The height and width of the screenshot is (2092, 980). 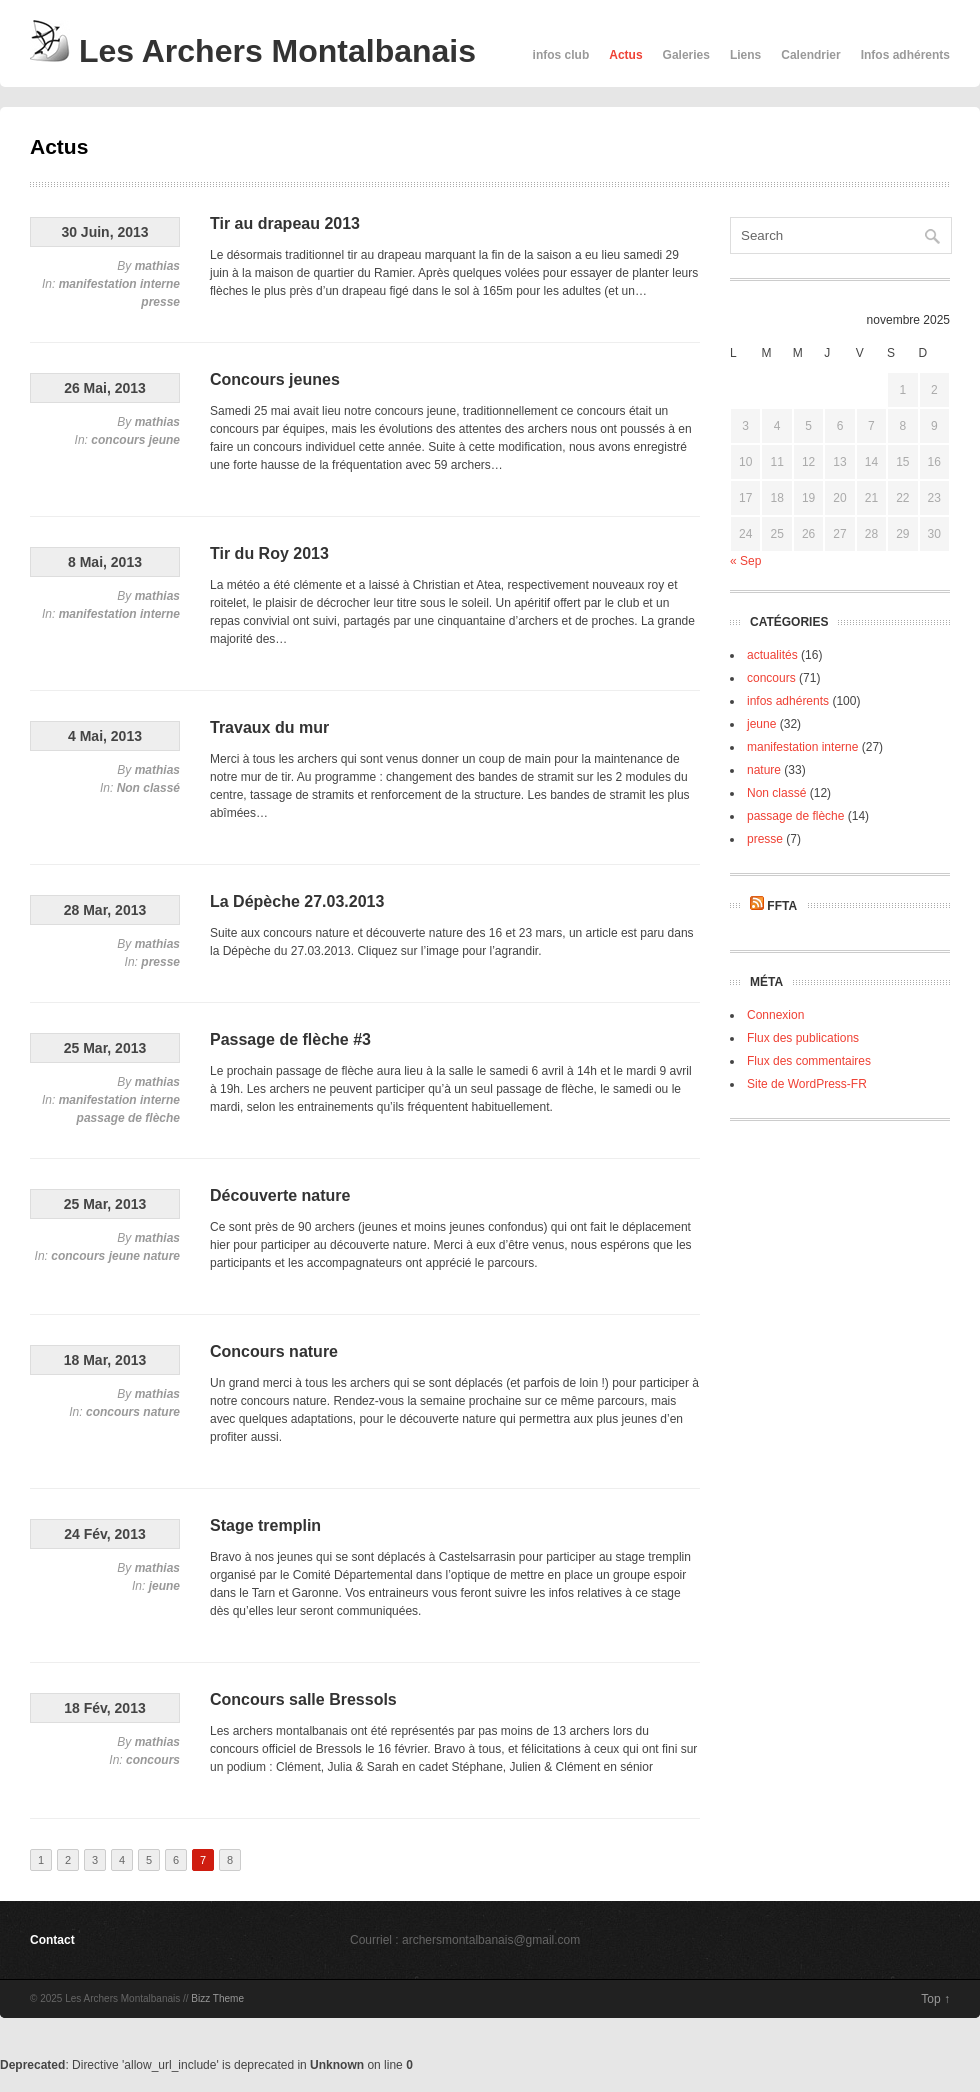 I want to click on Stage tremplin, so click(x=265, y=1525).